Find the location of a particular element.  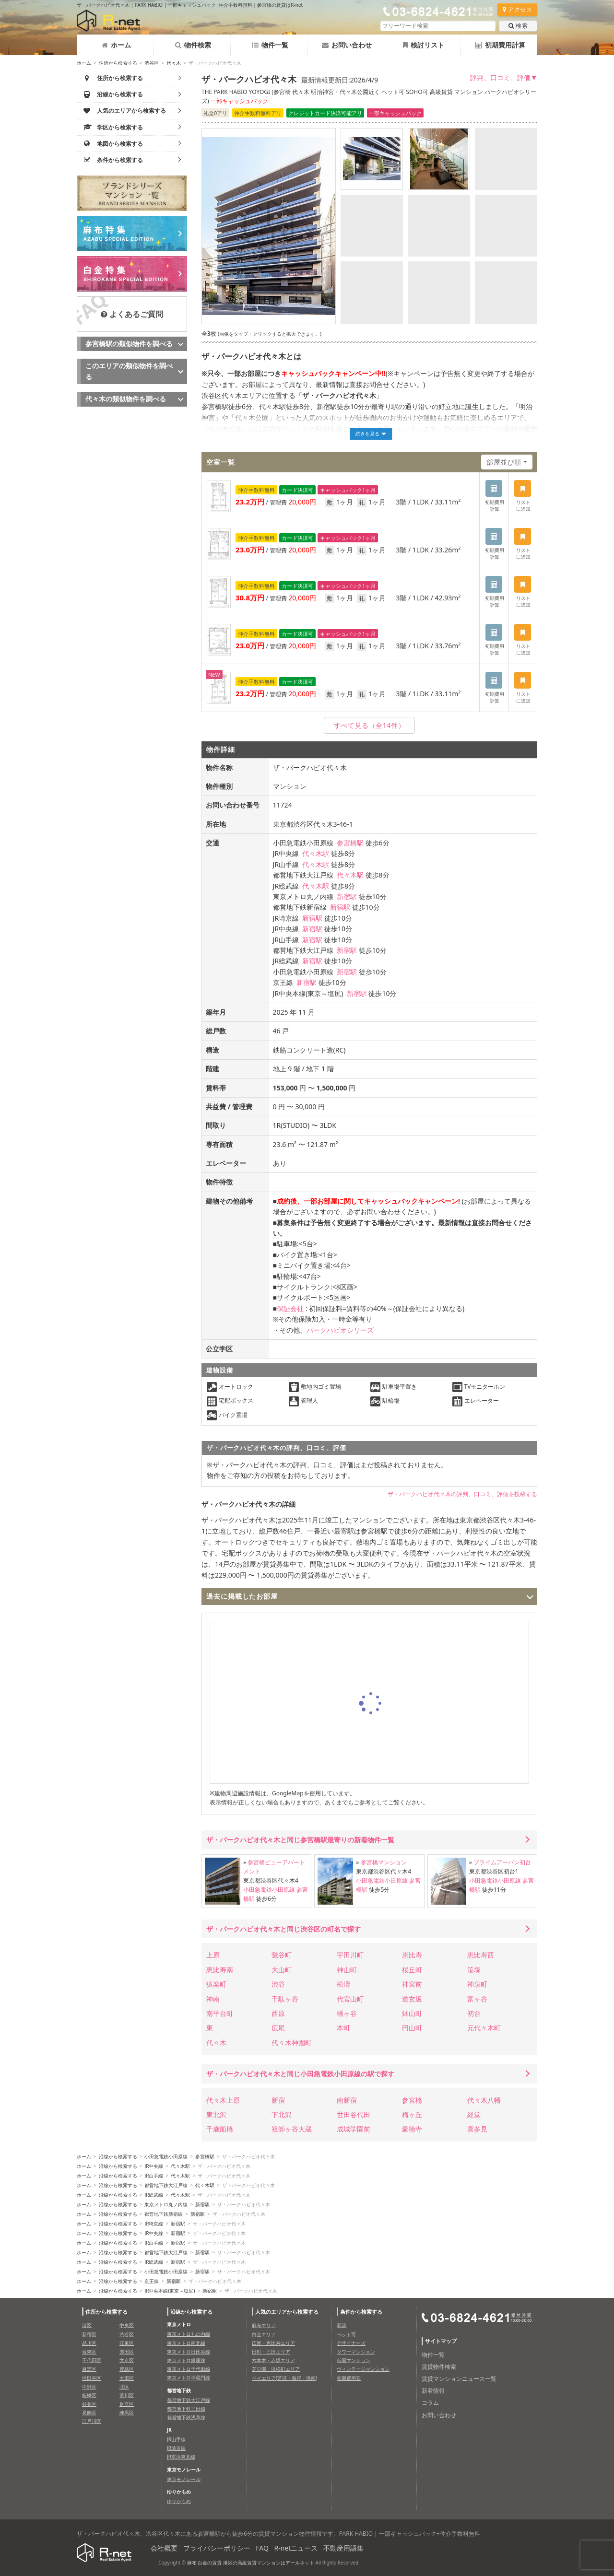

南新宿 is located at coordinates (347, 2100).